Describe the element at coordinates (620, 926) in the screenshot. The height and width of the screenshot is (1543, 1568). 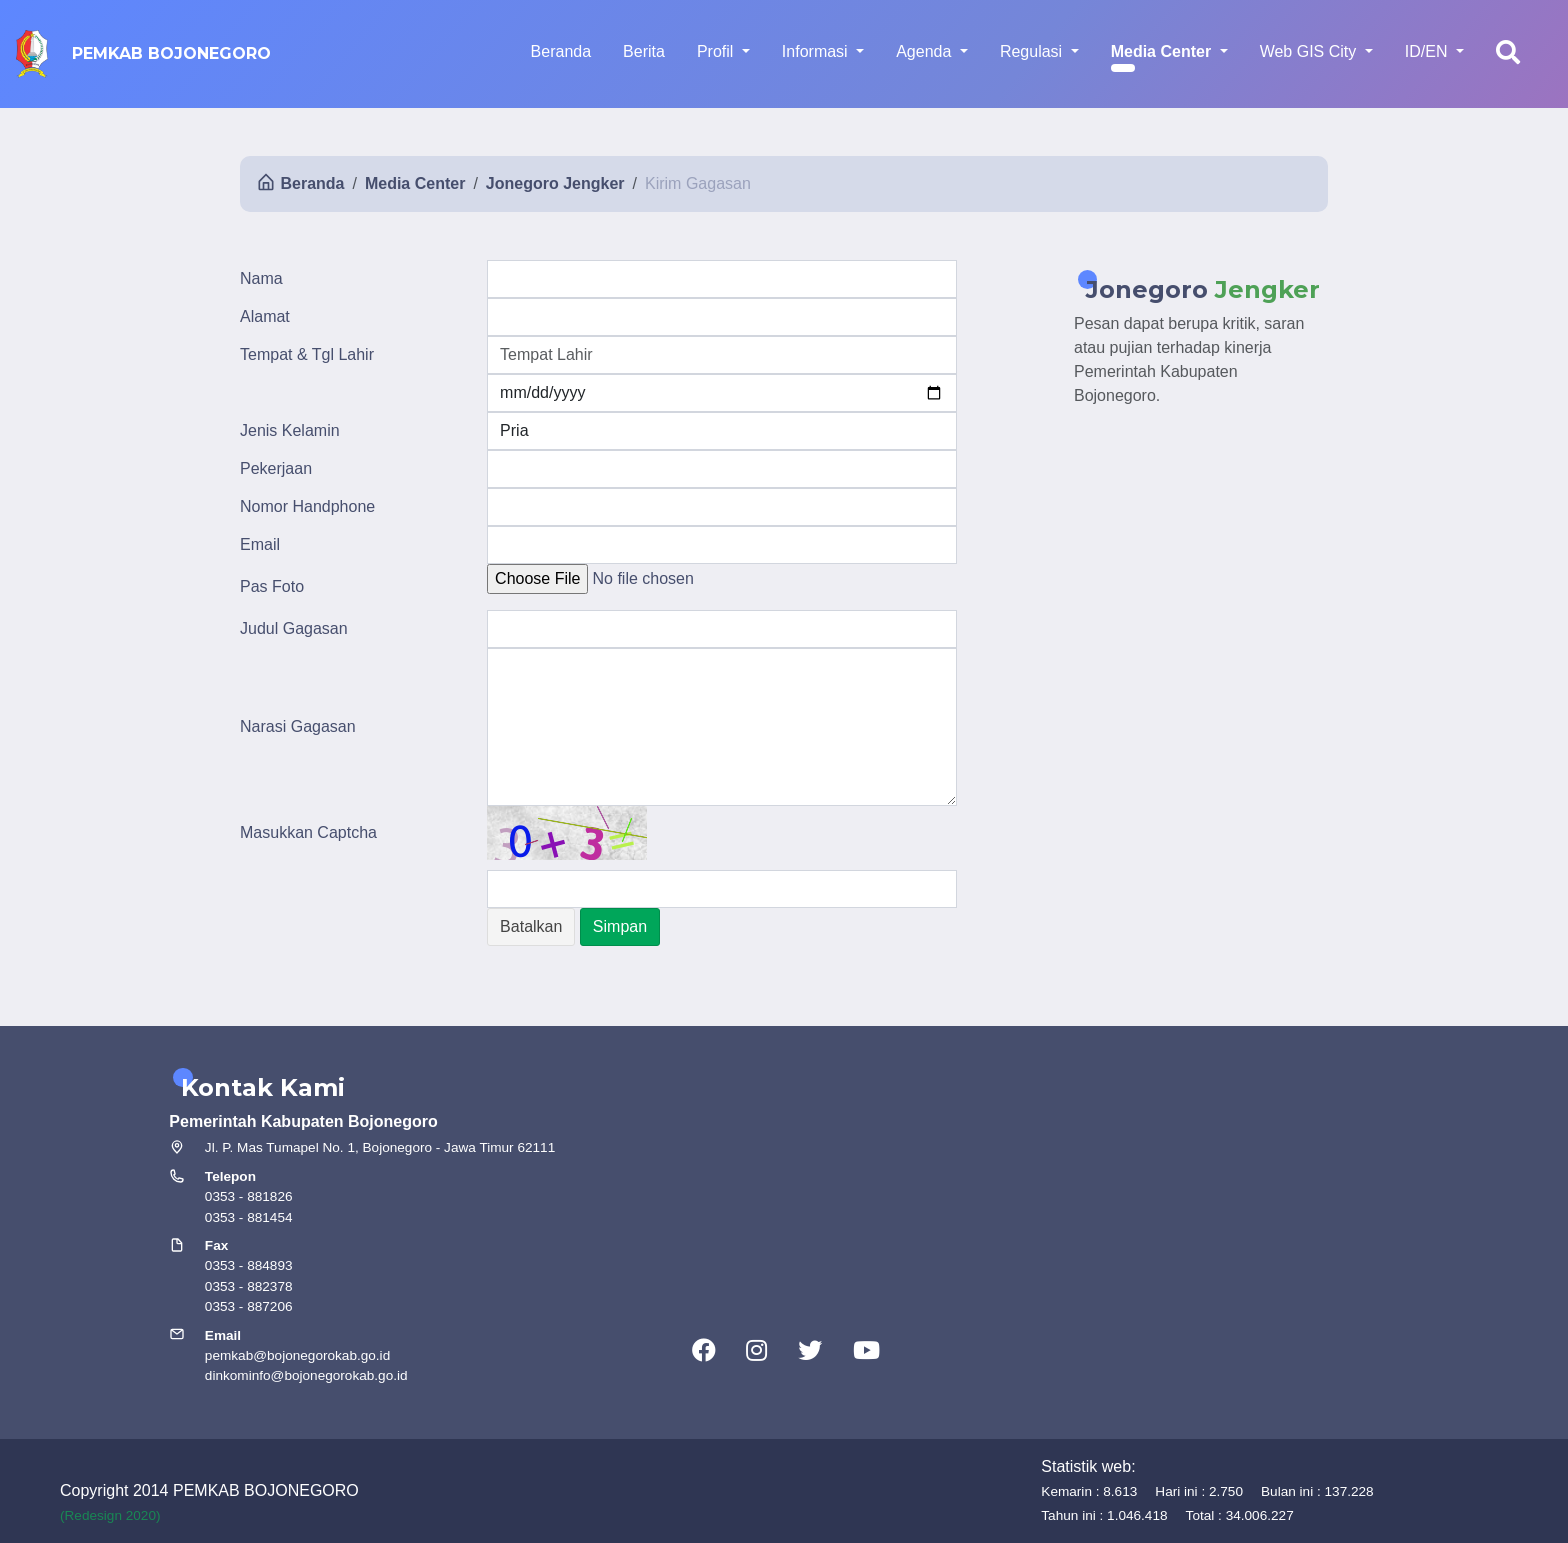
I see `Simpan` at that location.